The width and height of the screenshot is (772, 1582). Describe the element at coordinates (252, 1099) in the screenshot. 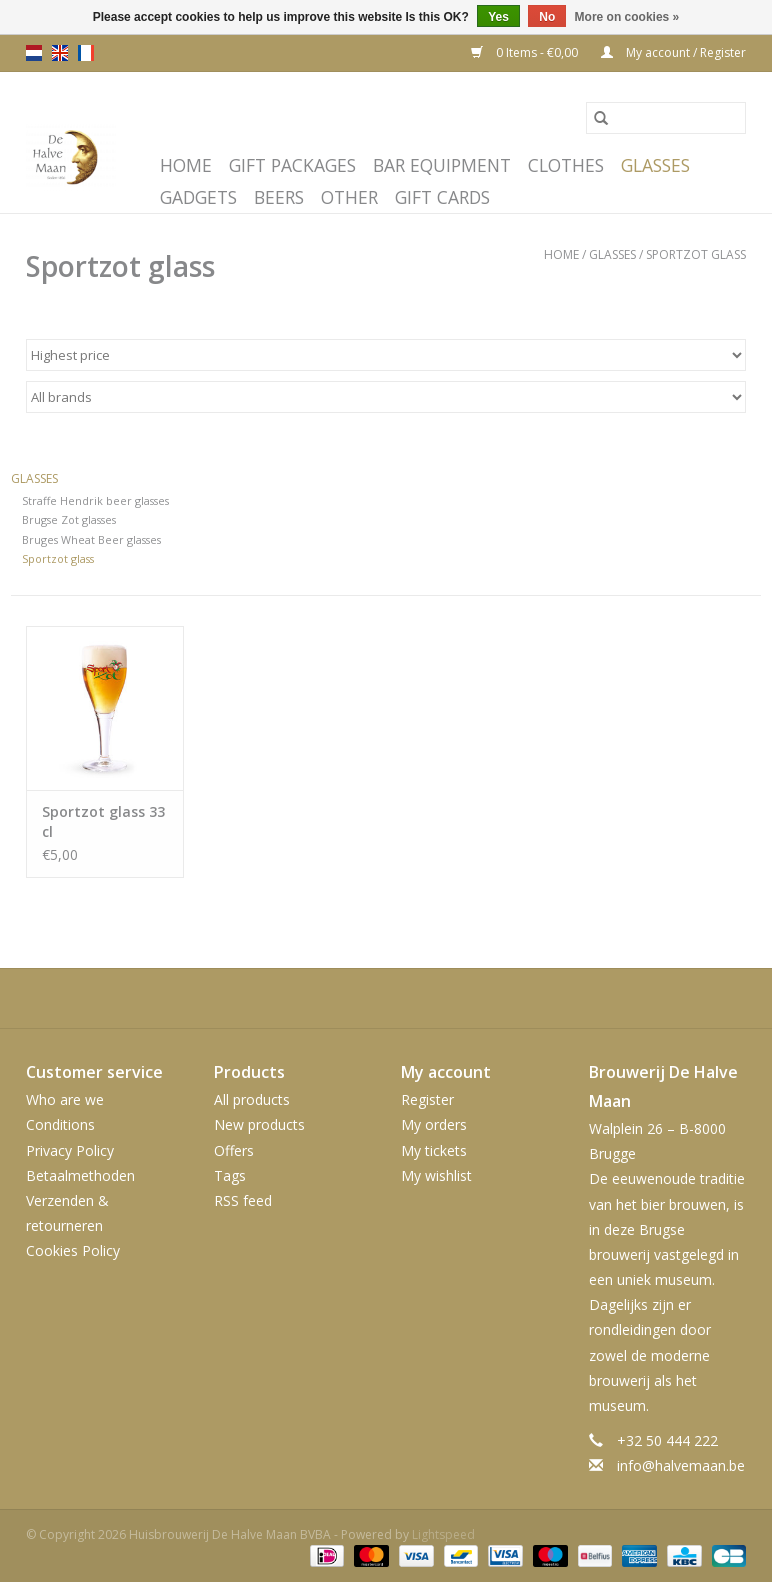

I see `All products` at that location.